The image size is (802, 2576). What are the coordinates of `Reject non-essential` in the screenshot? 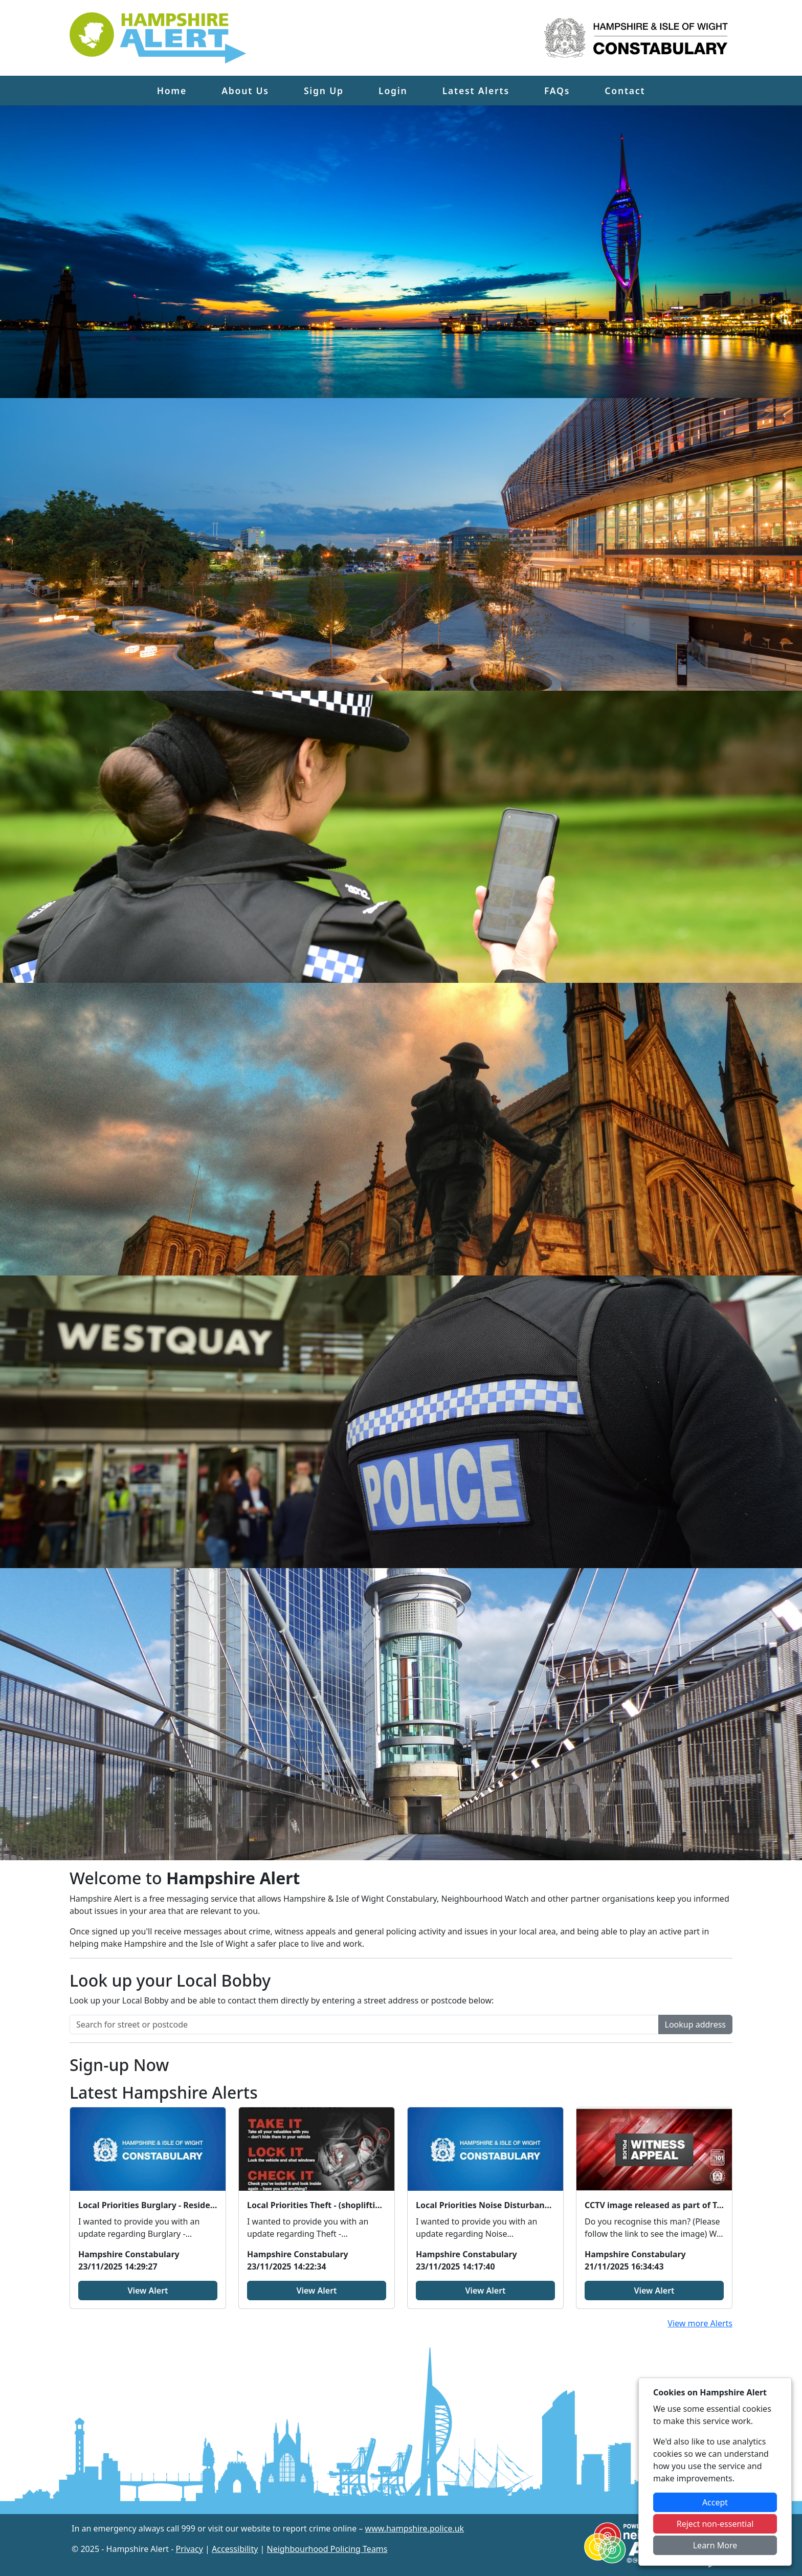 It's located at (715, 2523).